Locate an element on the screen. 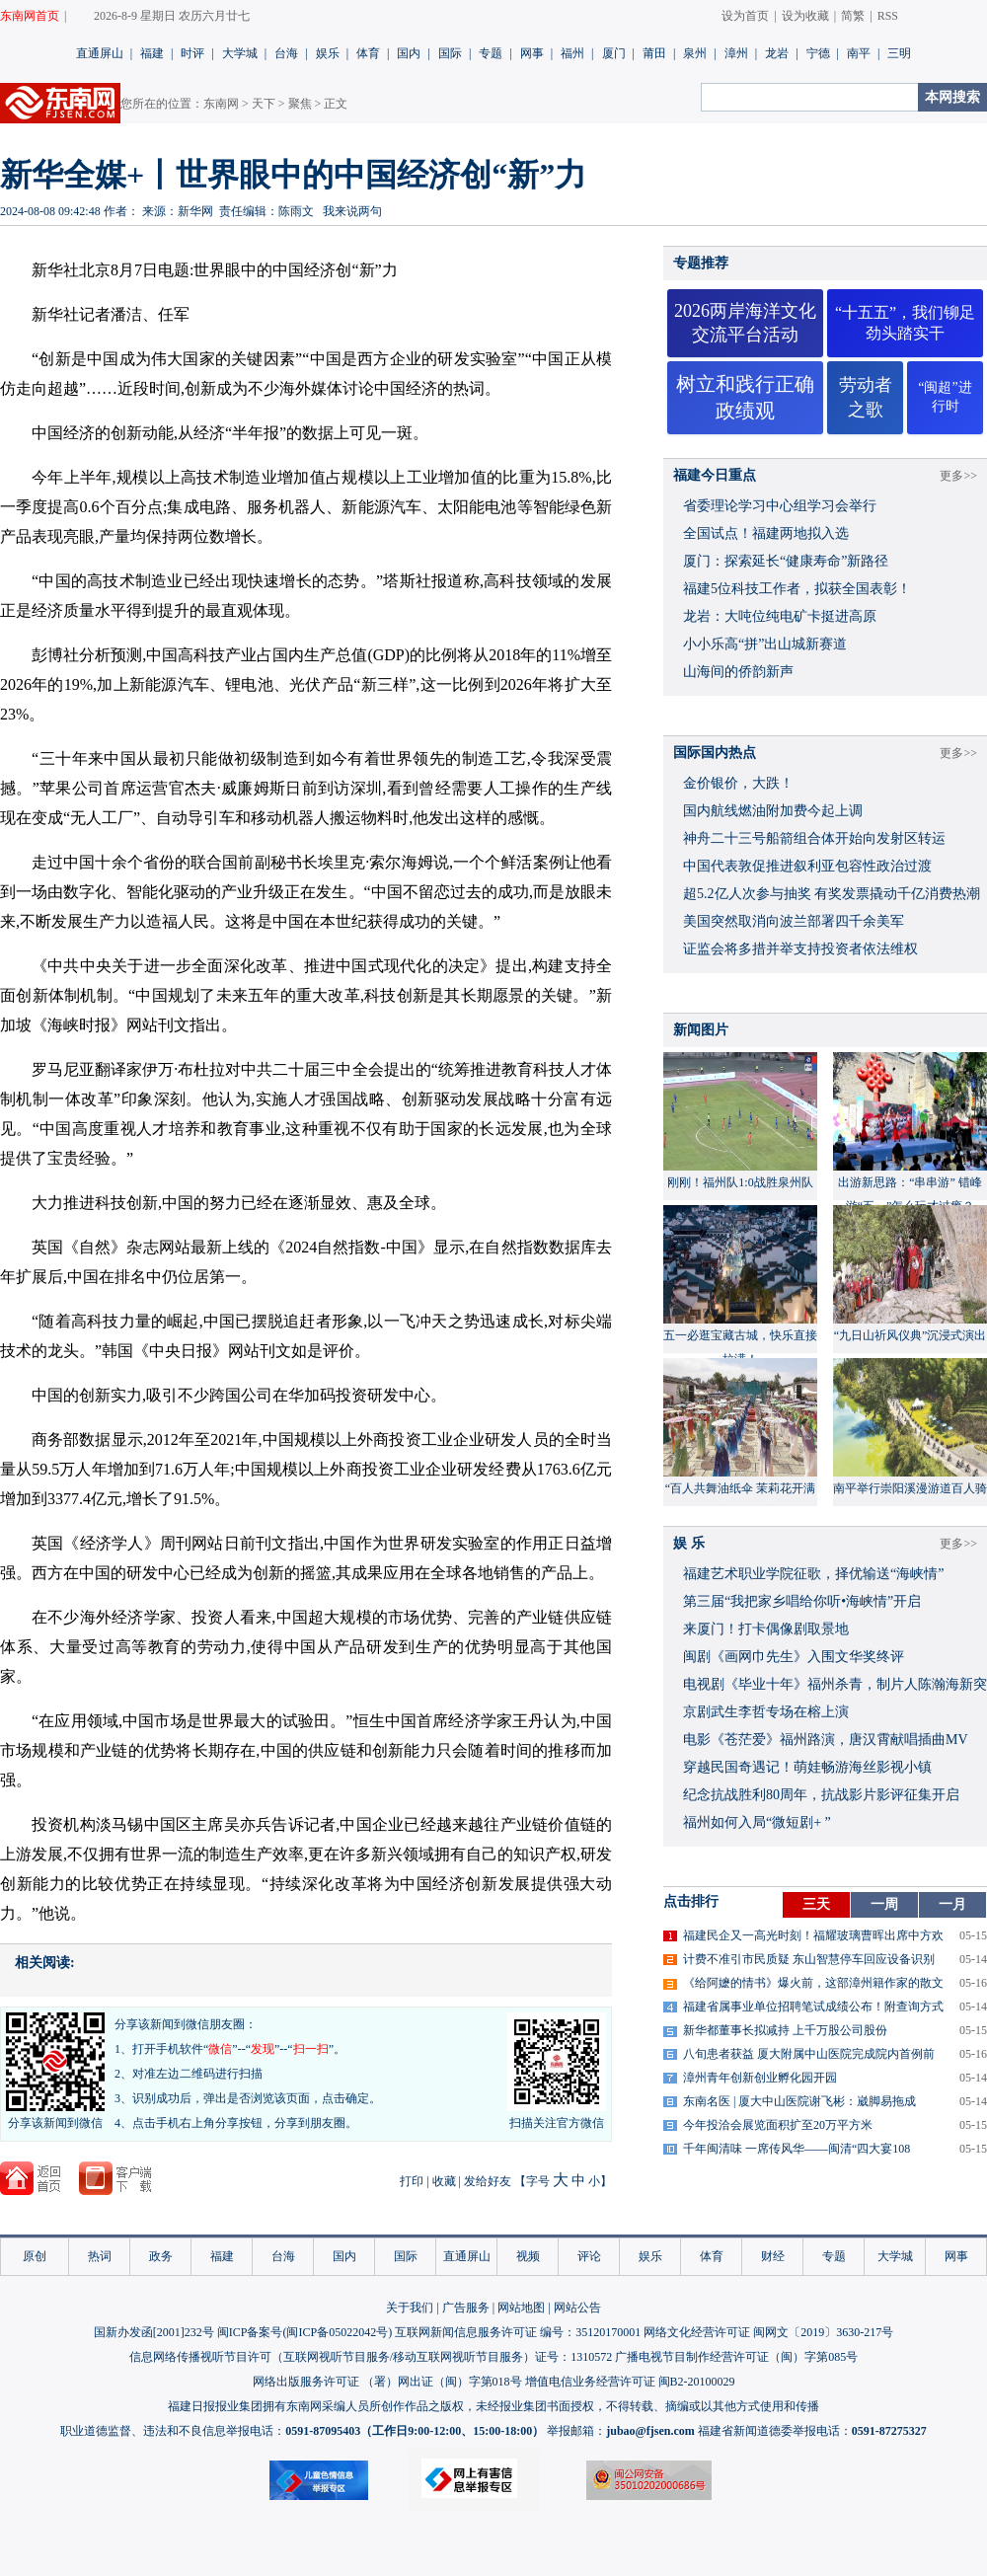 The height and width of the screenshot is (2576, 987). 龙岩：大吨位纯电矿卡挺进高原 is located at coordinates (779, 616).